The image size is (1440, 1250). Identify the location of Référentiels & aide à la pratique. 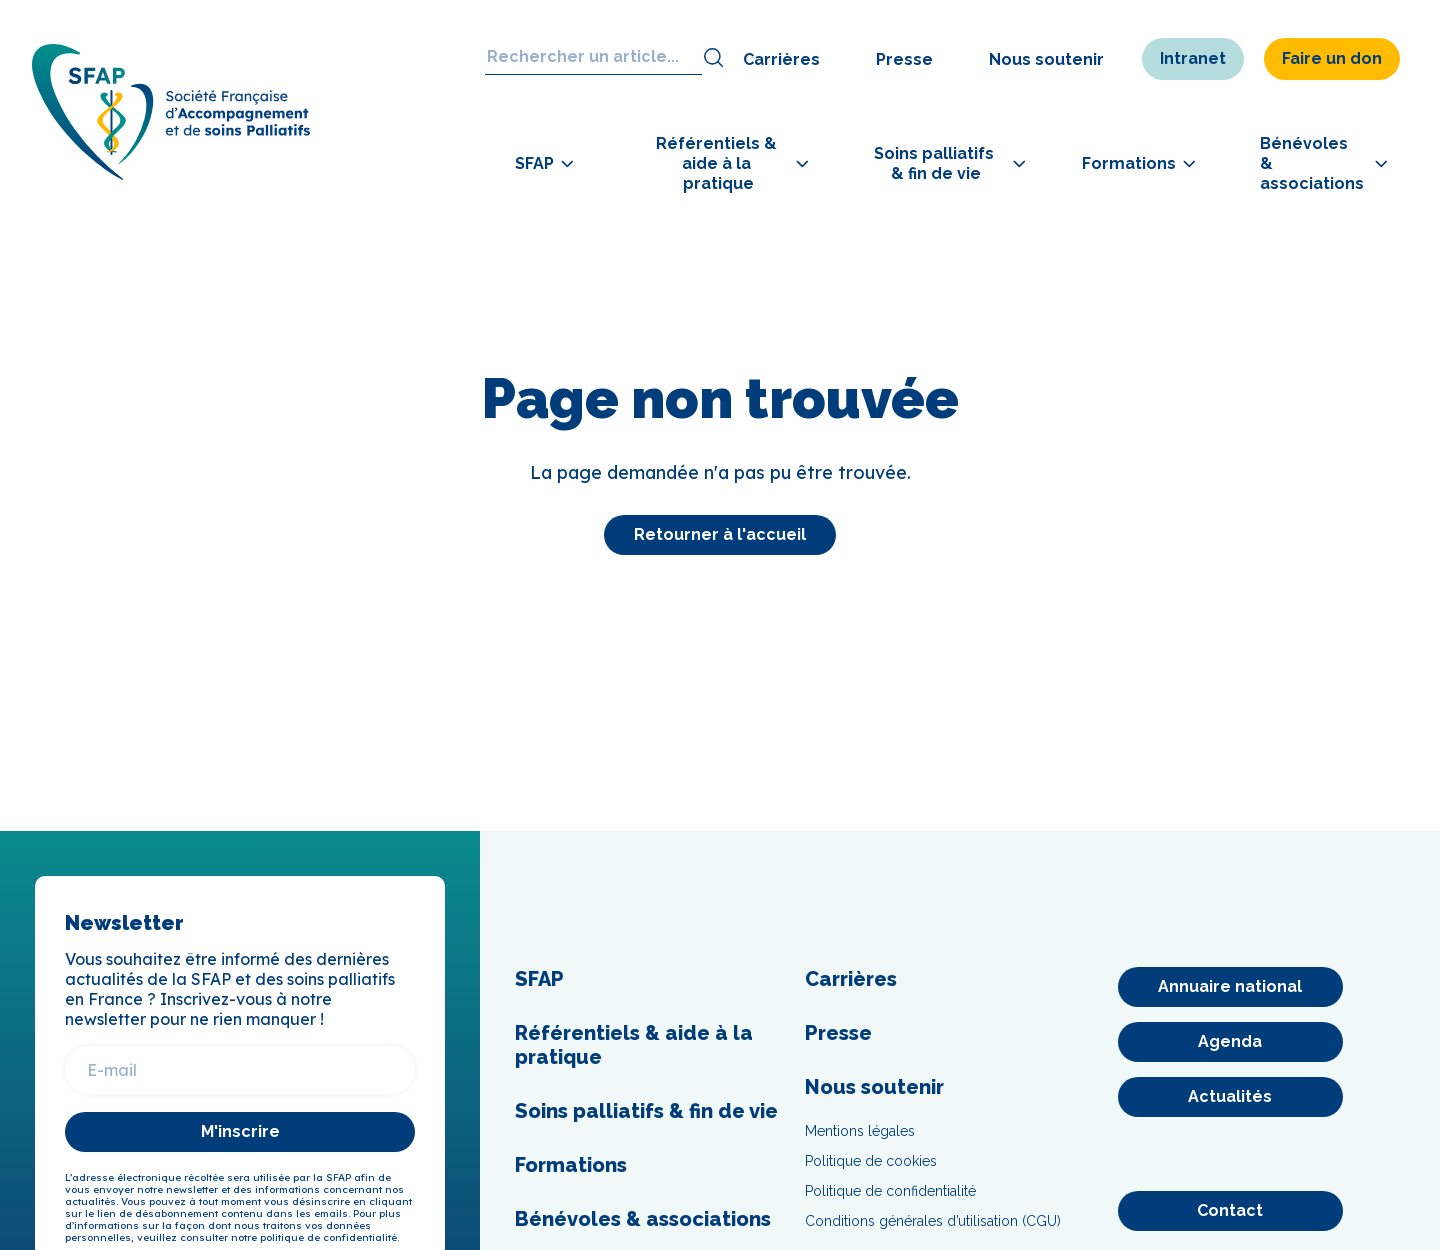
(634, 1045).